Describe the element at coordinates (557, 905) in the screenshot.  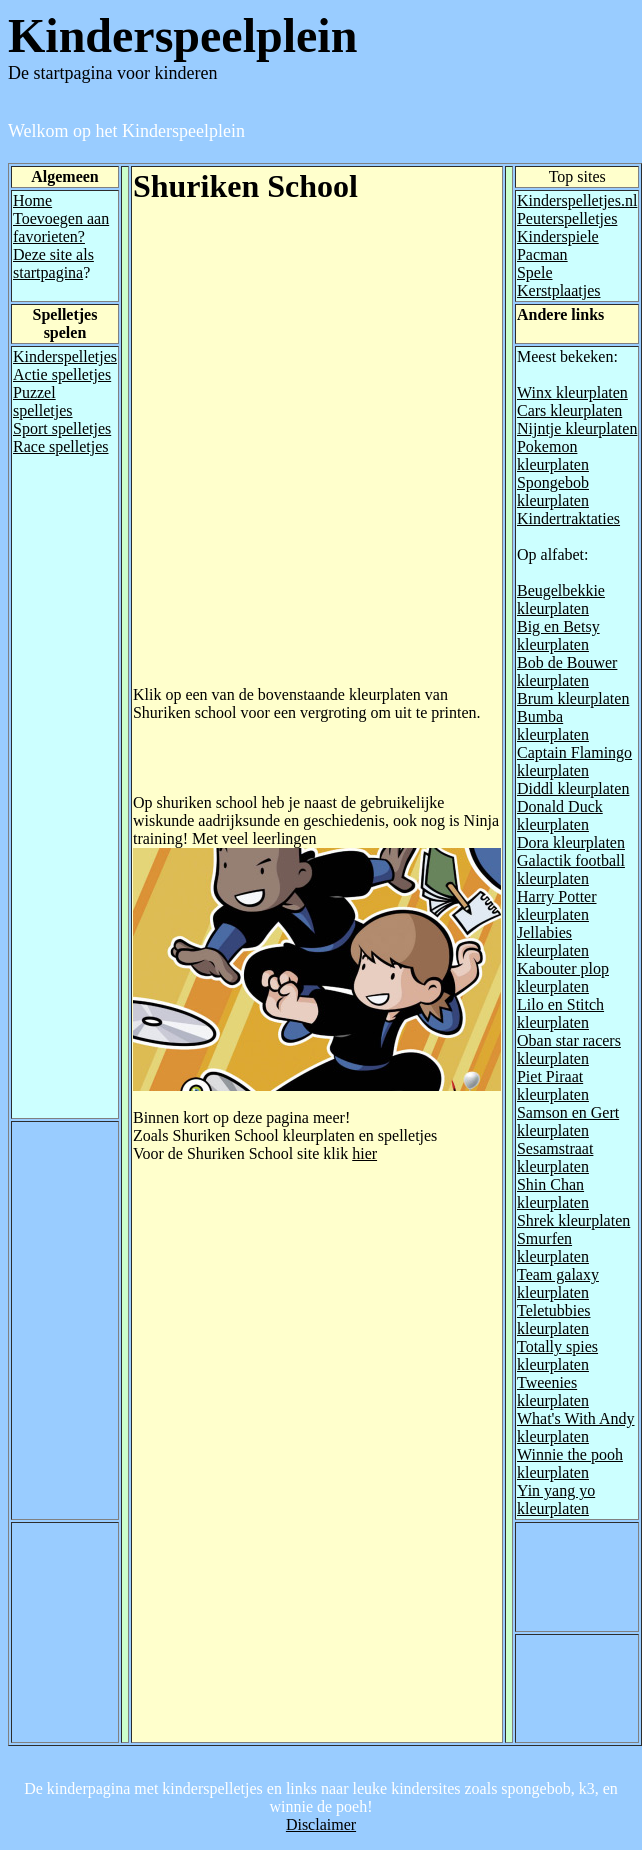
I see `Harry Potter kleurplaten` at that location.